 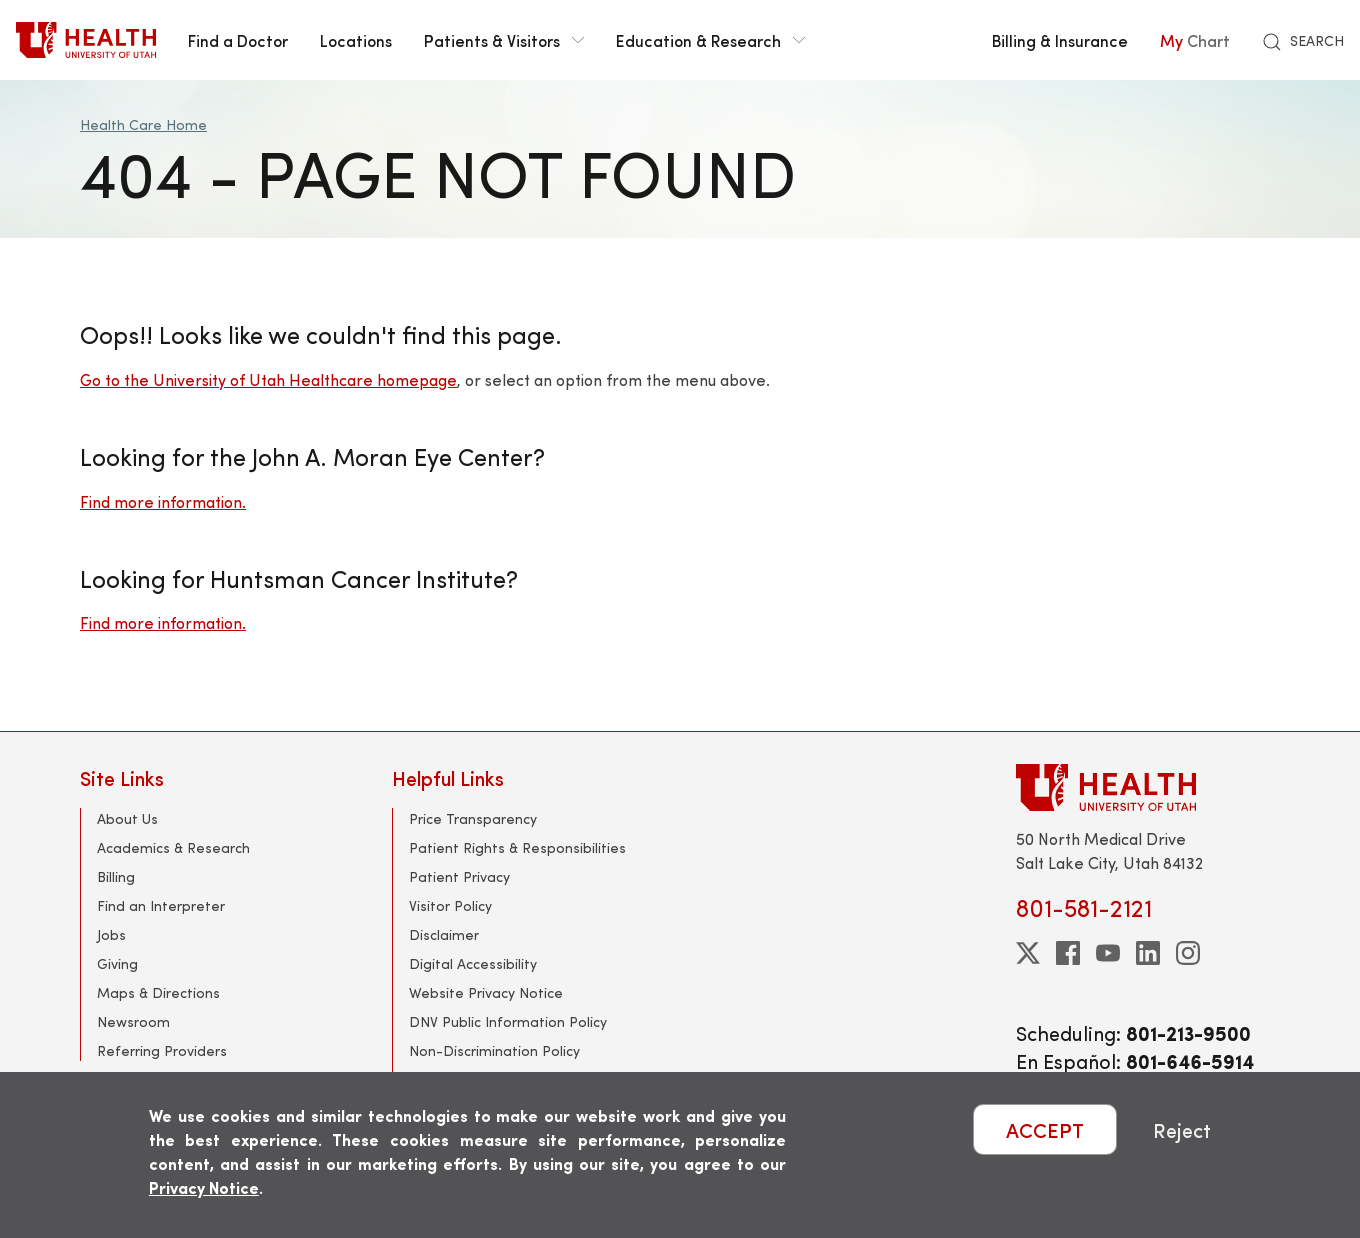 I want to click on Referring Providers, so click(x=162, y=1050).